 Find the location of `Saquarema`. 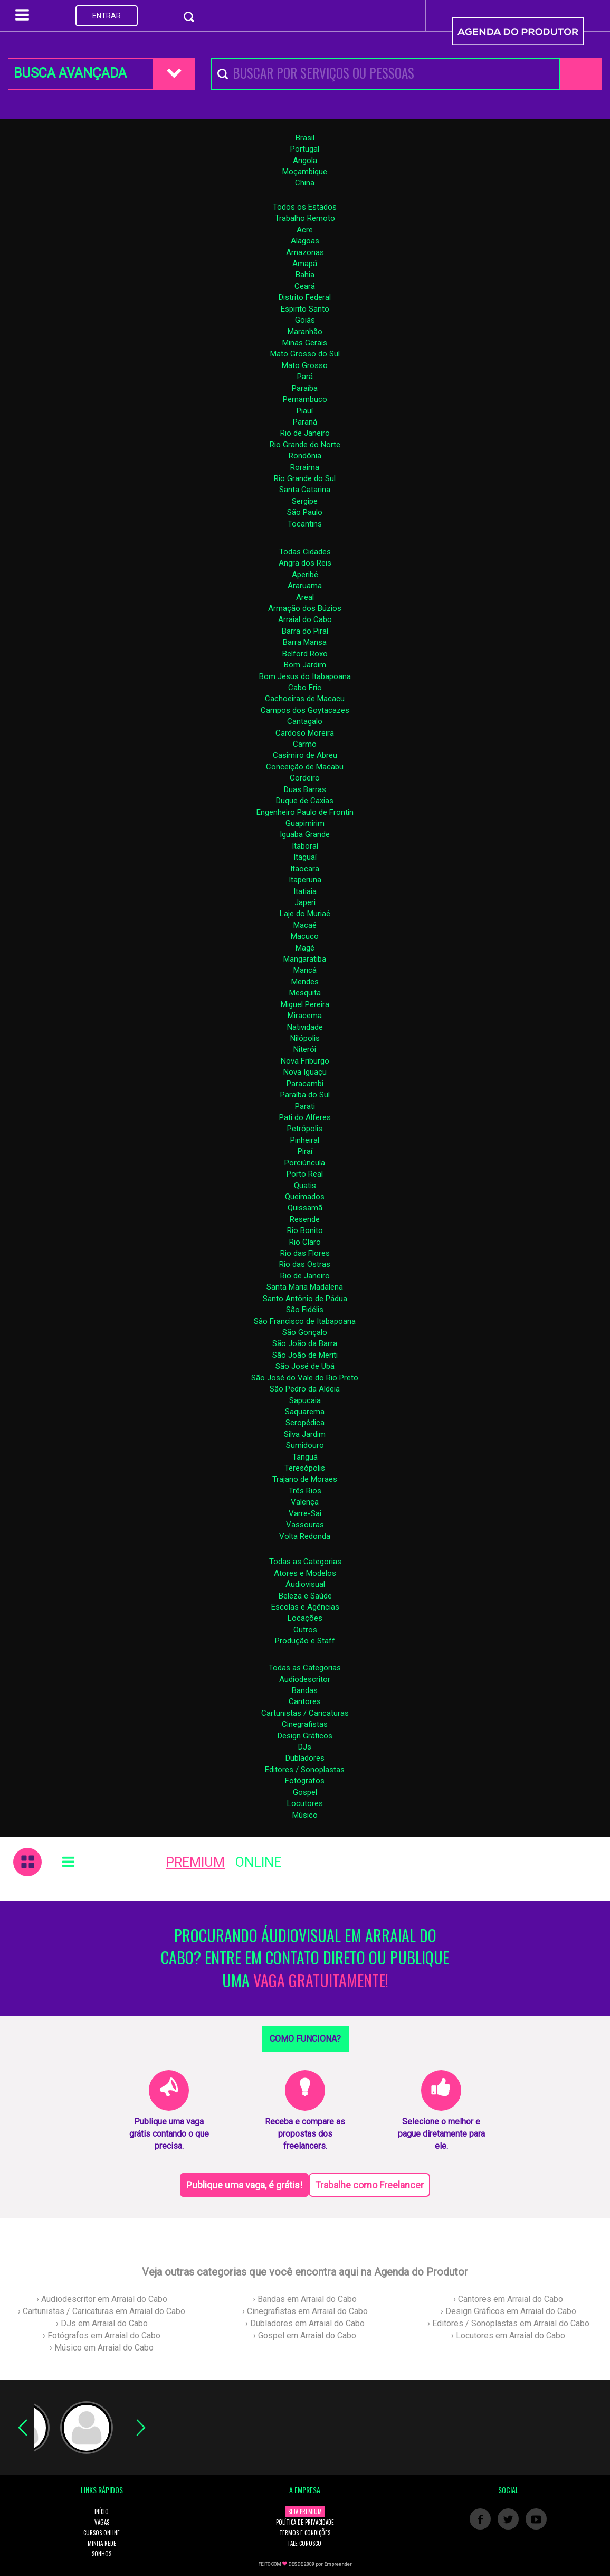

Saquarema is located at coordinates (305, 1411).